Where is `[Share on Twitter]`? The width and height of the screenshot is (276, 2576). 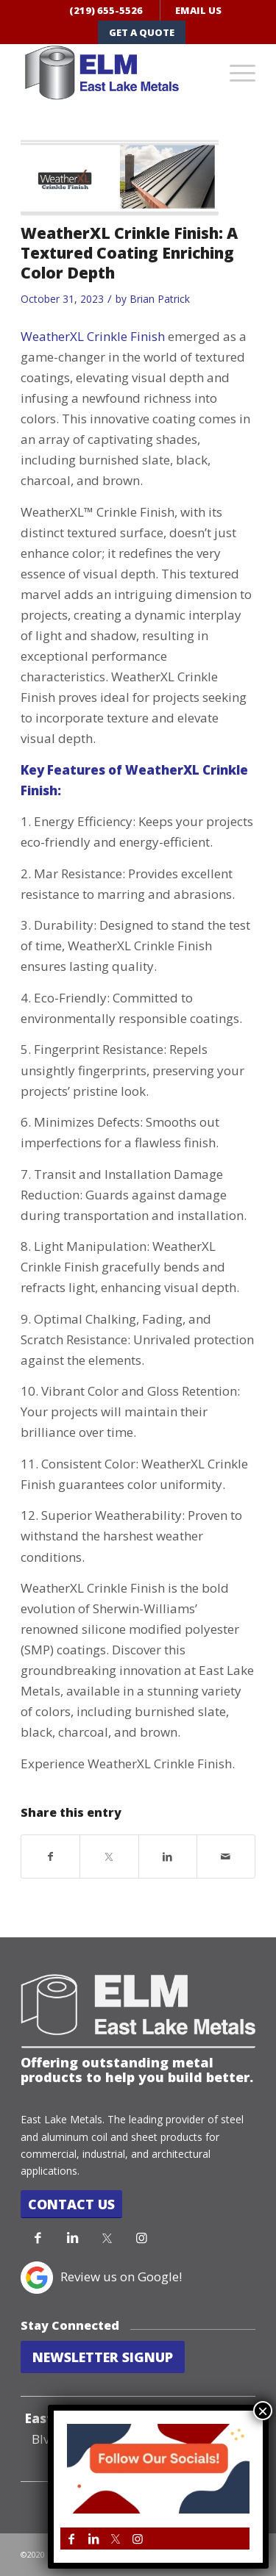 [Share on Twitter] is located at coordinates (109, 1856).